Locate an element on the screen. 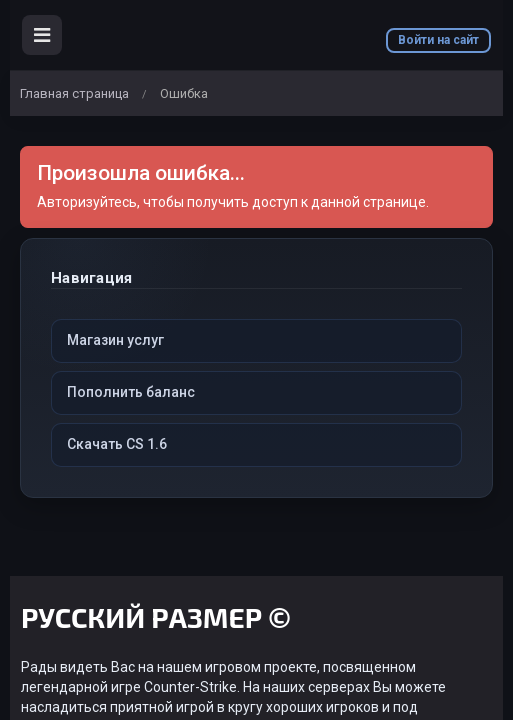 The width and height of the screenshot is (513, 720). Пополнить баланс is located at coordinates (131, 392).